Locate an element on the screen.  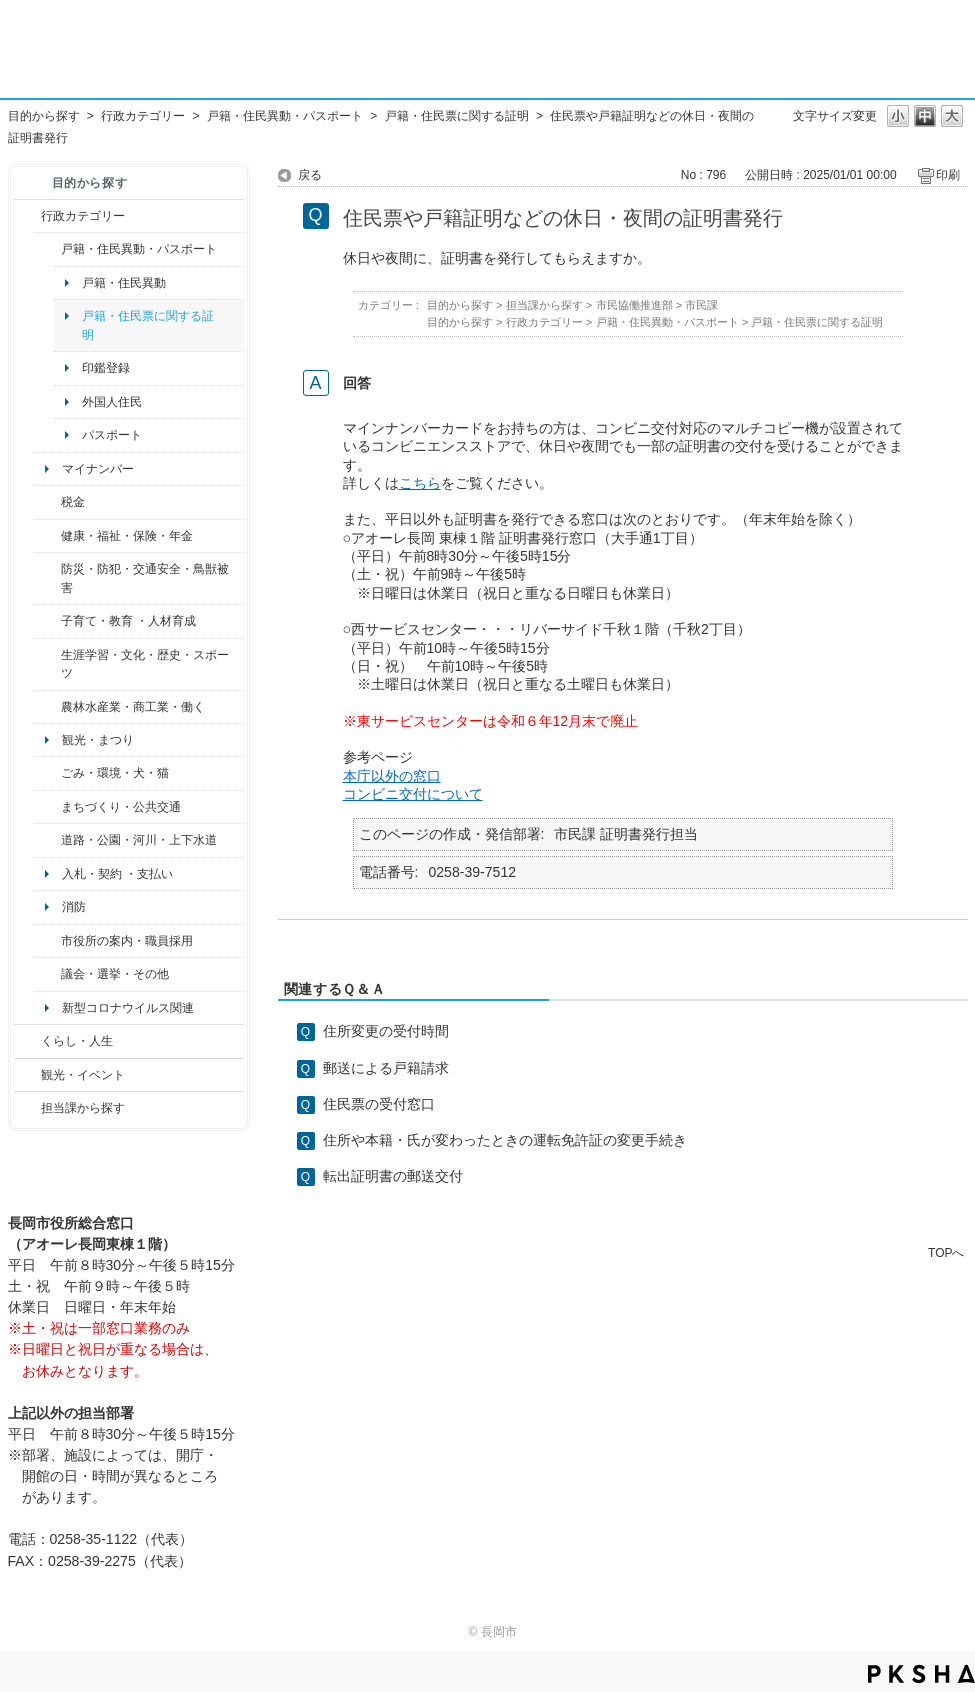
消防 is located at coordinates (74, 907).